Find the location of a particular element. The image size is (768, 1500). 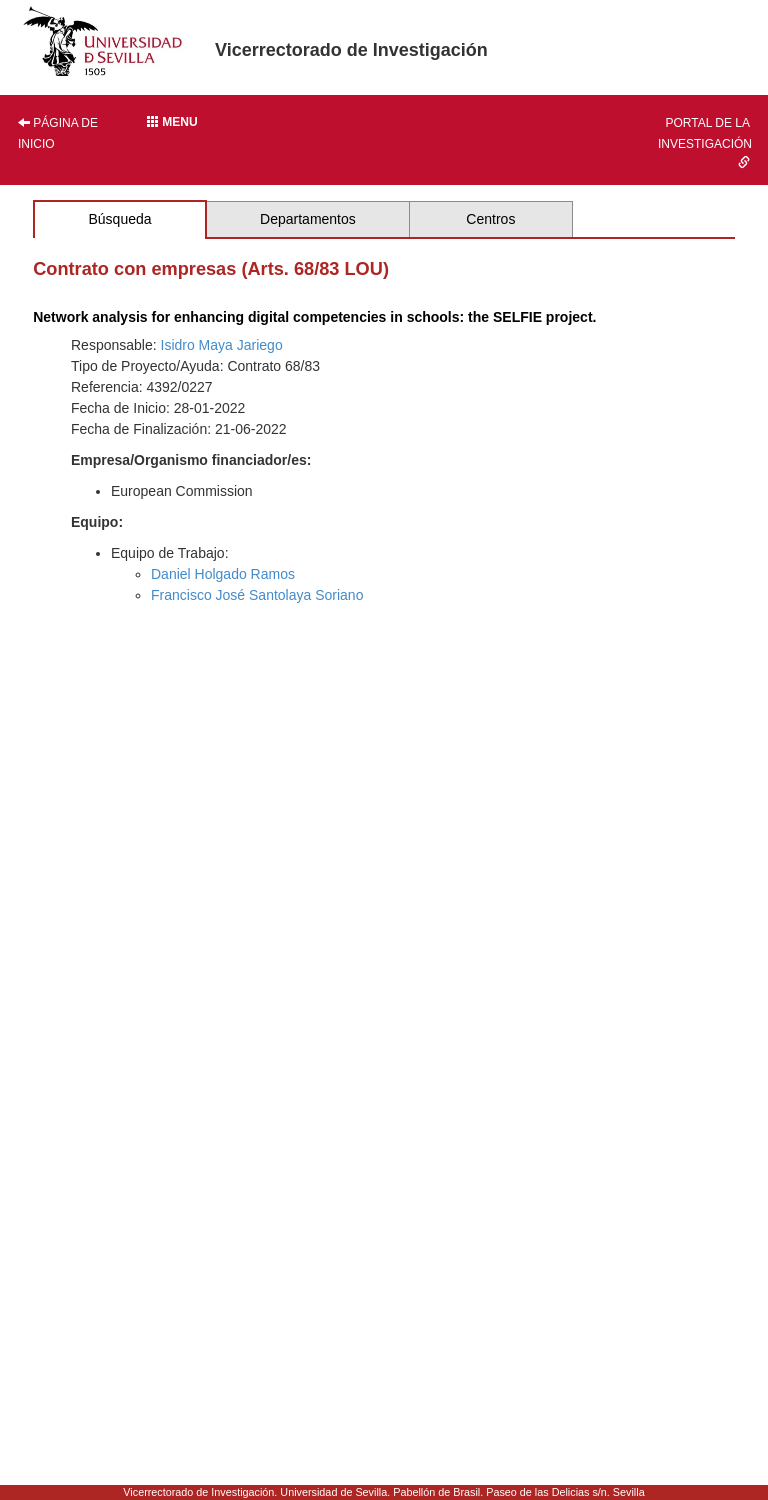

Portal de la investigación is located at coordinates (705, 142).